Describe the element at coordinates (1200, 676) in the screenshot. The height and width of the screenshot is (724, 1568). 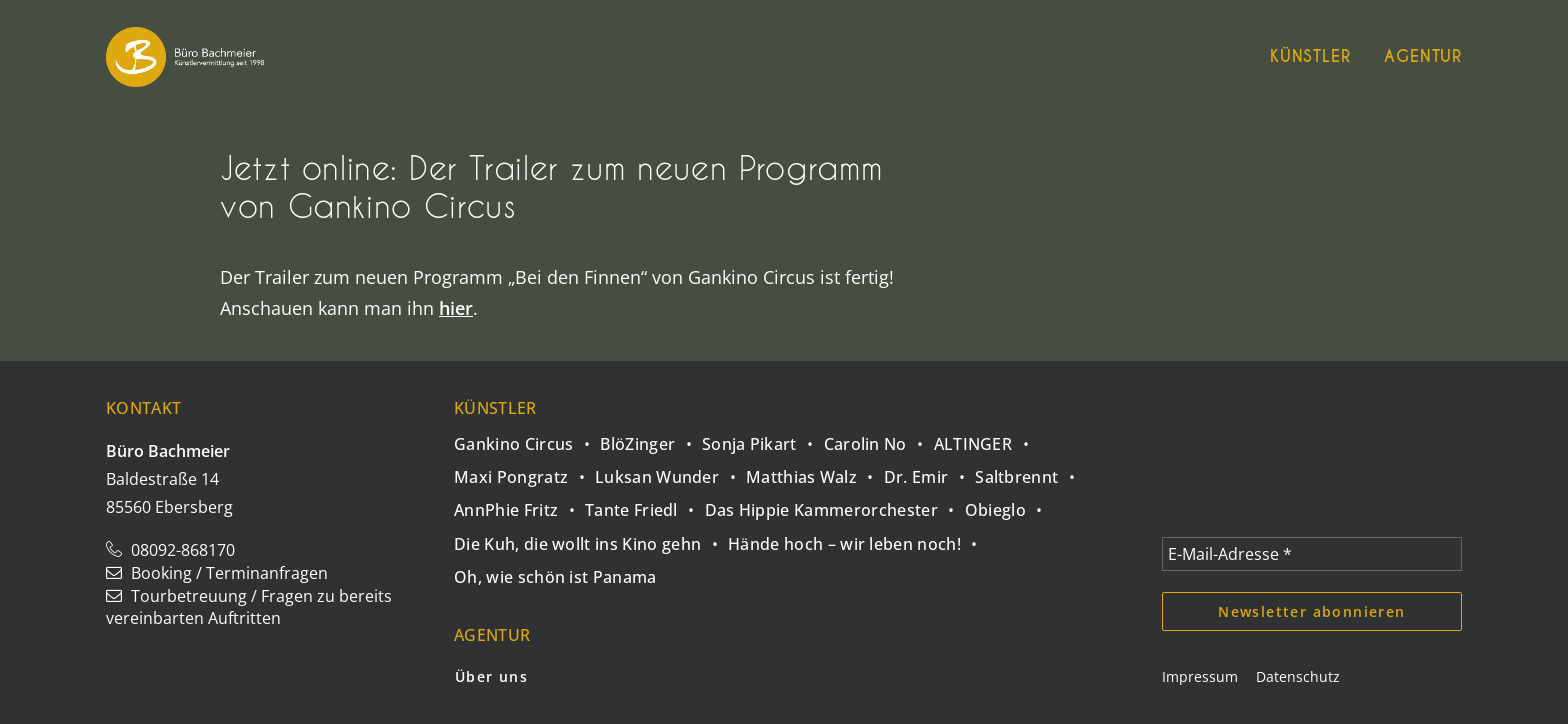
I see `Impressum` at that location.